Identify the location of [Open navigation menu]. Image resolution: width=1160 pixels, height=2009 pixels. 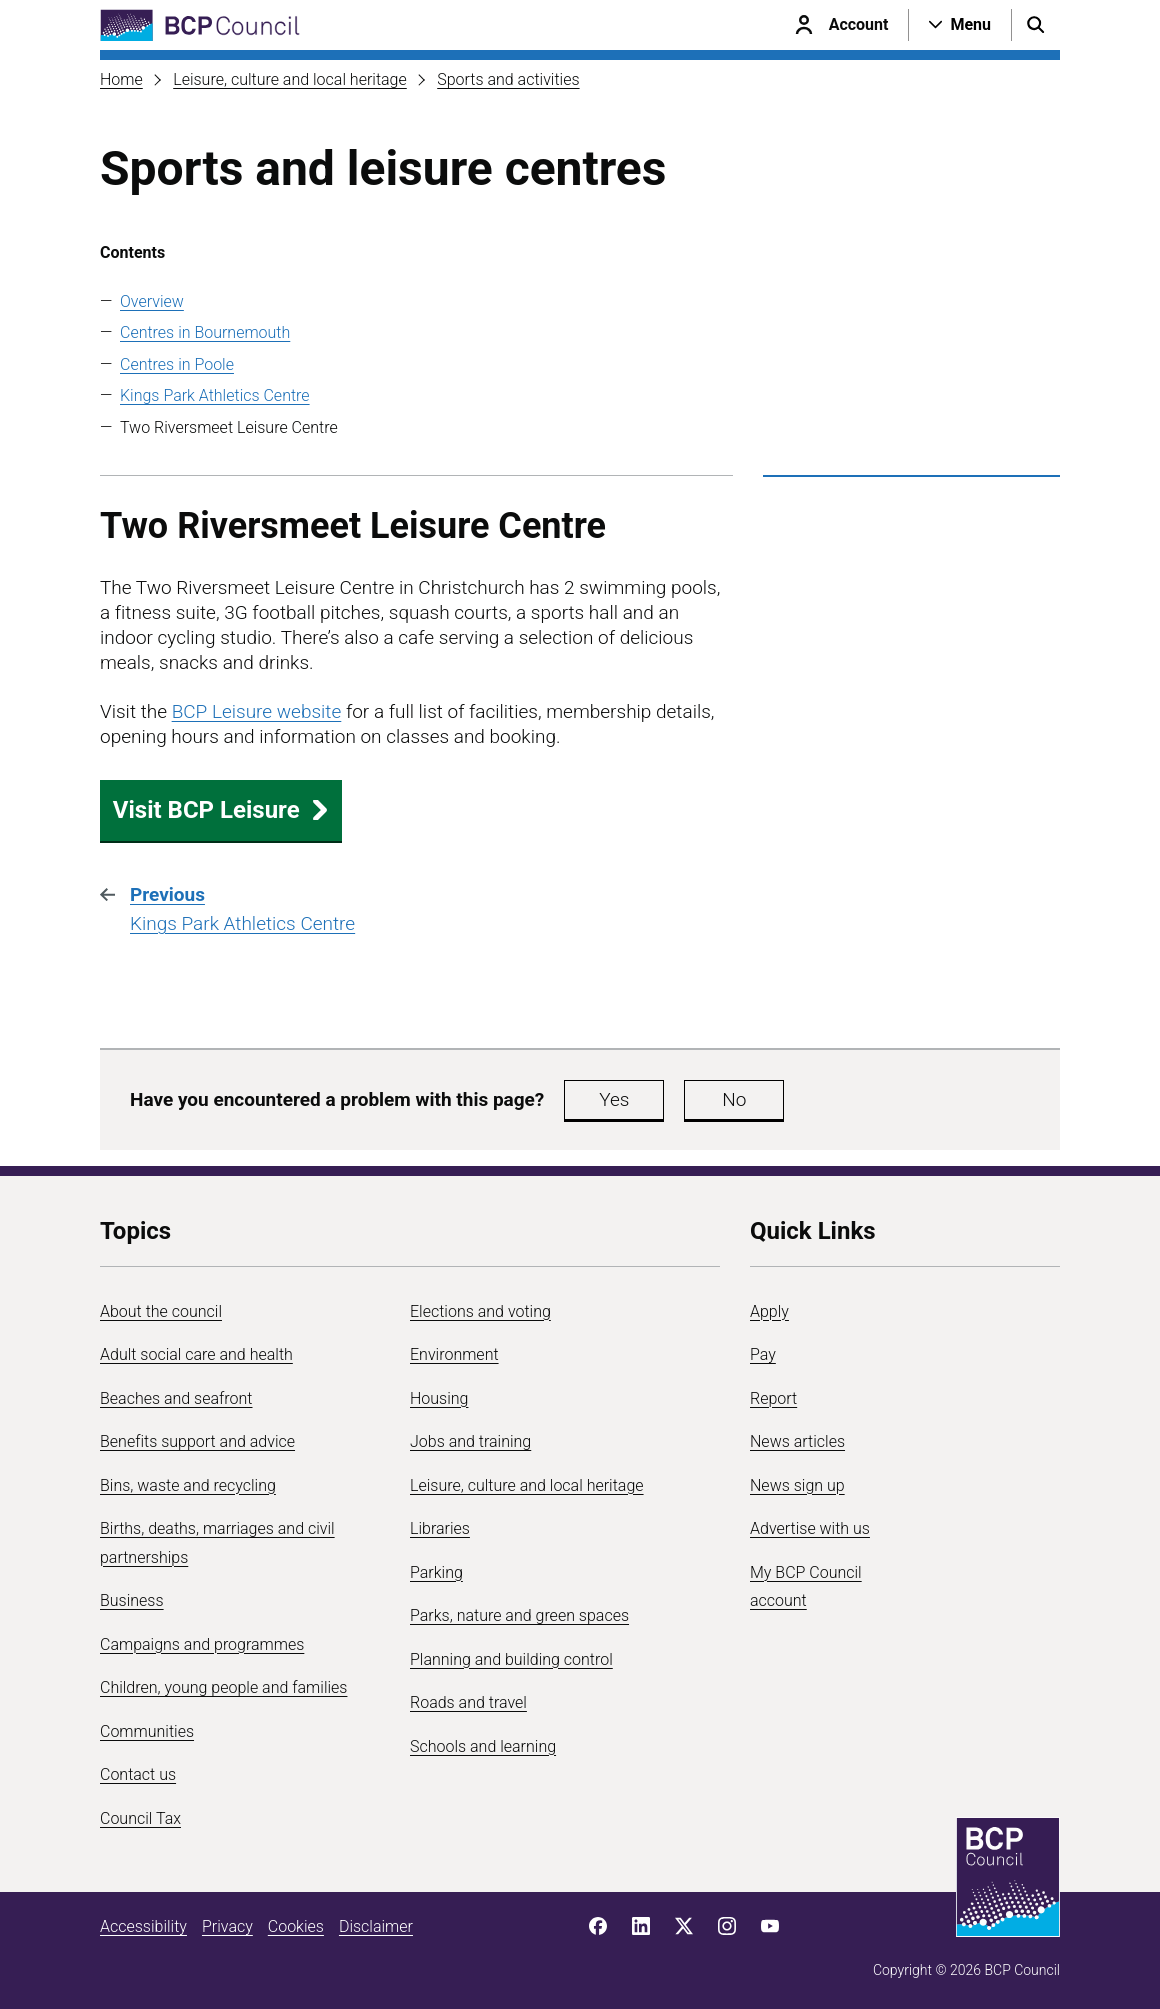
(960, 25).